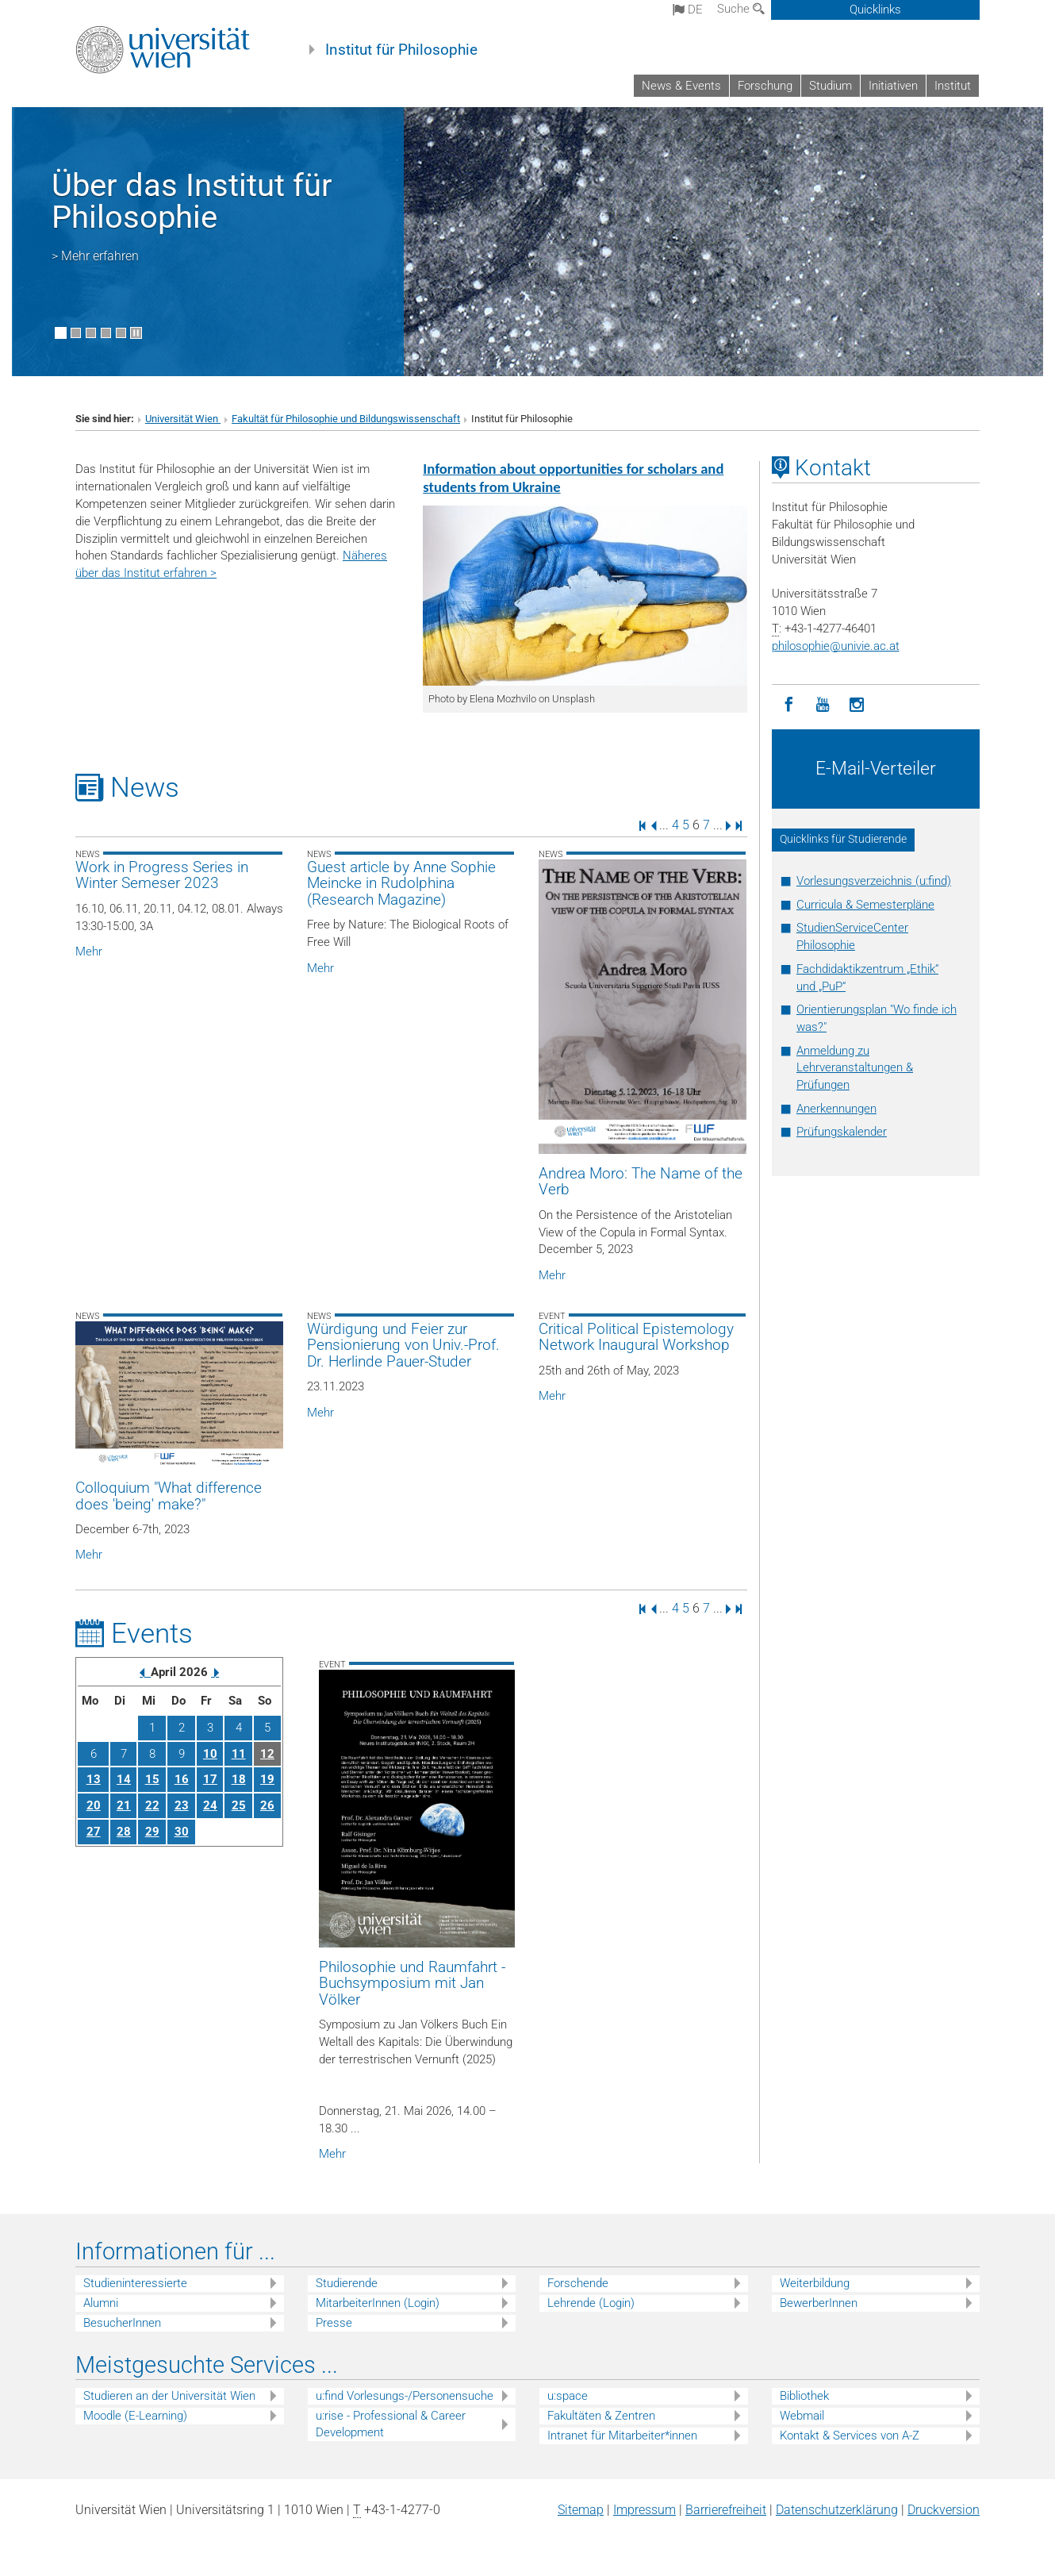 The height and width of the screenshot is (2576, 1055). Describe the element at coordinates (100, 2303) in the screenshot. I see `Alumni` at that location.